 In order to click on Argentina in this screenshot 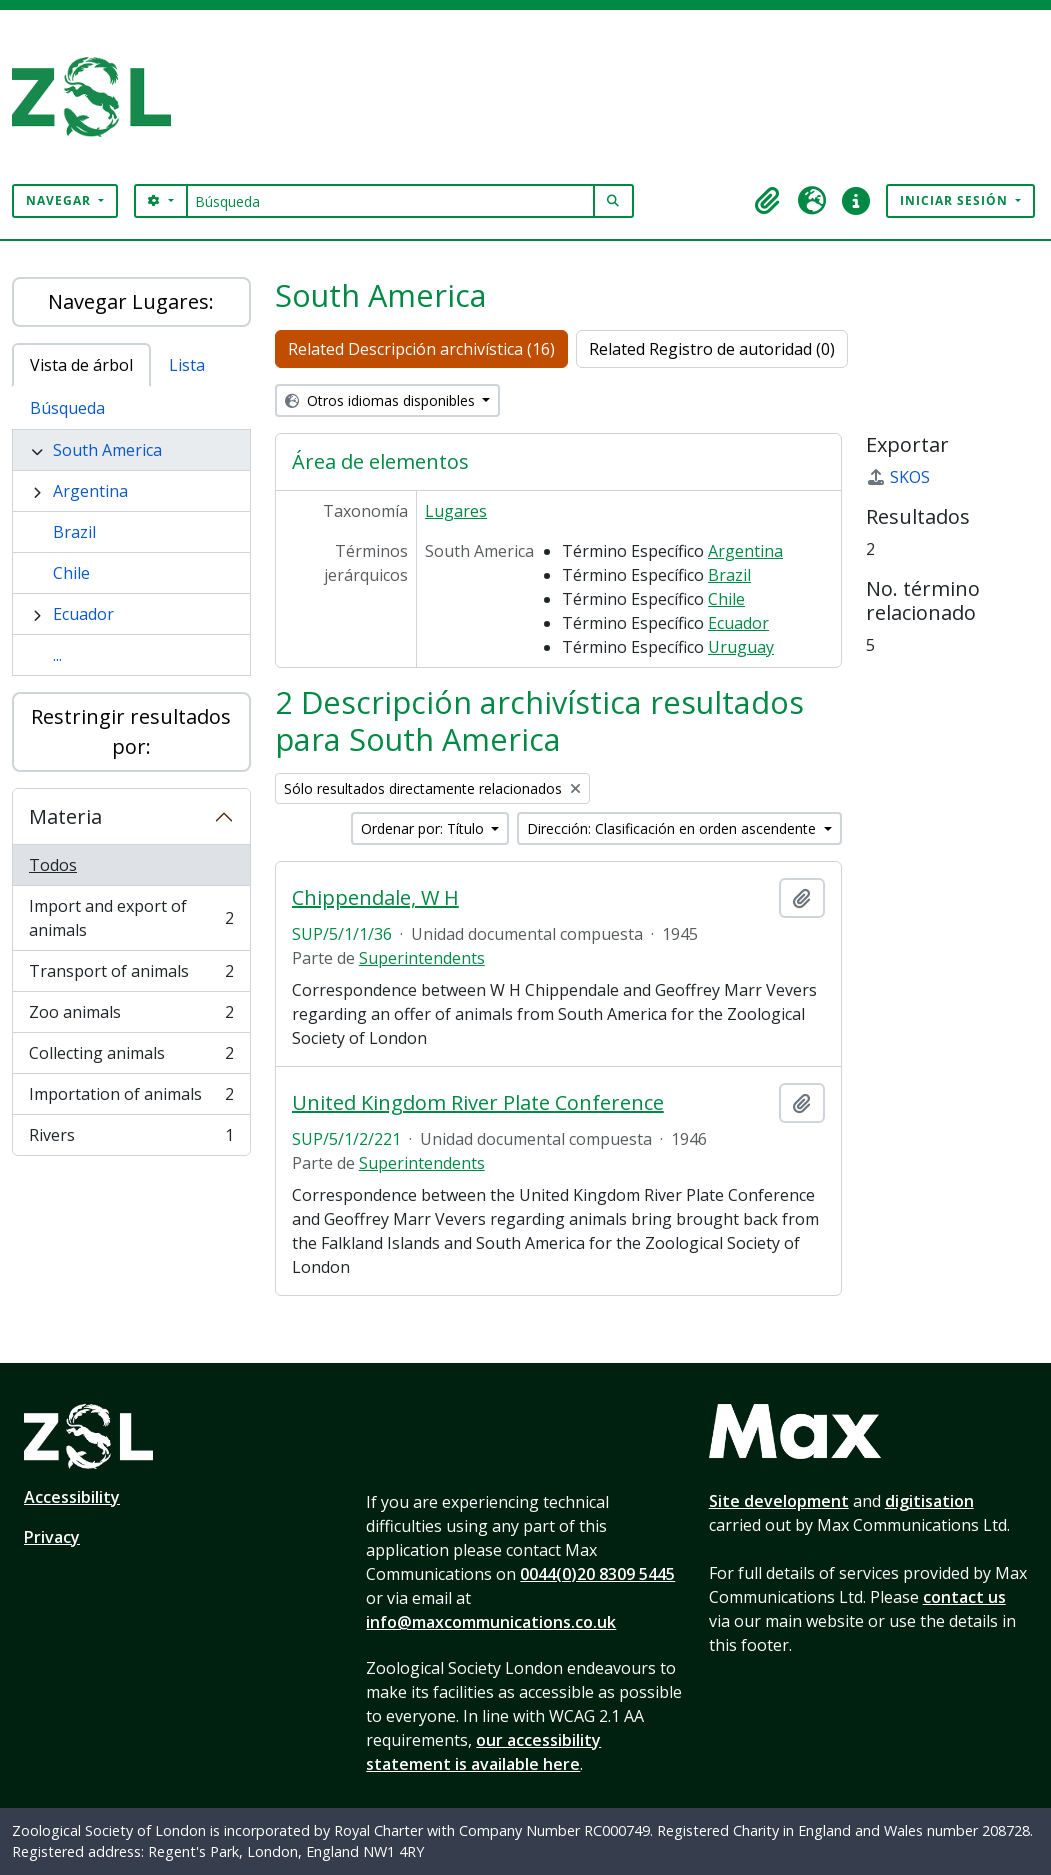, I will do `click(90, 491)`.